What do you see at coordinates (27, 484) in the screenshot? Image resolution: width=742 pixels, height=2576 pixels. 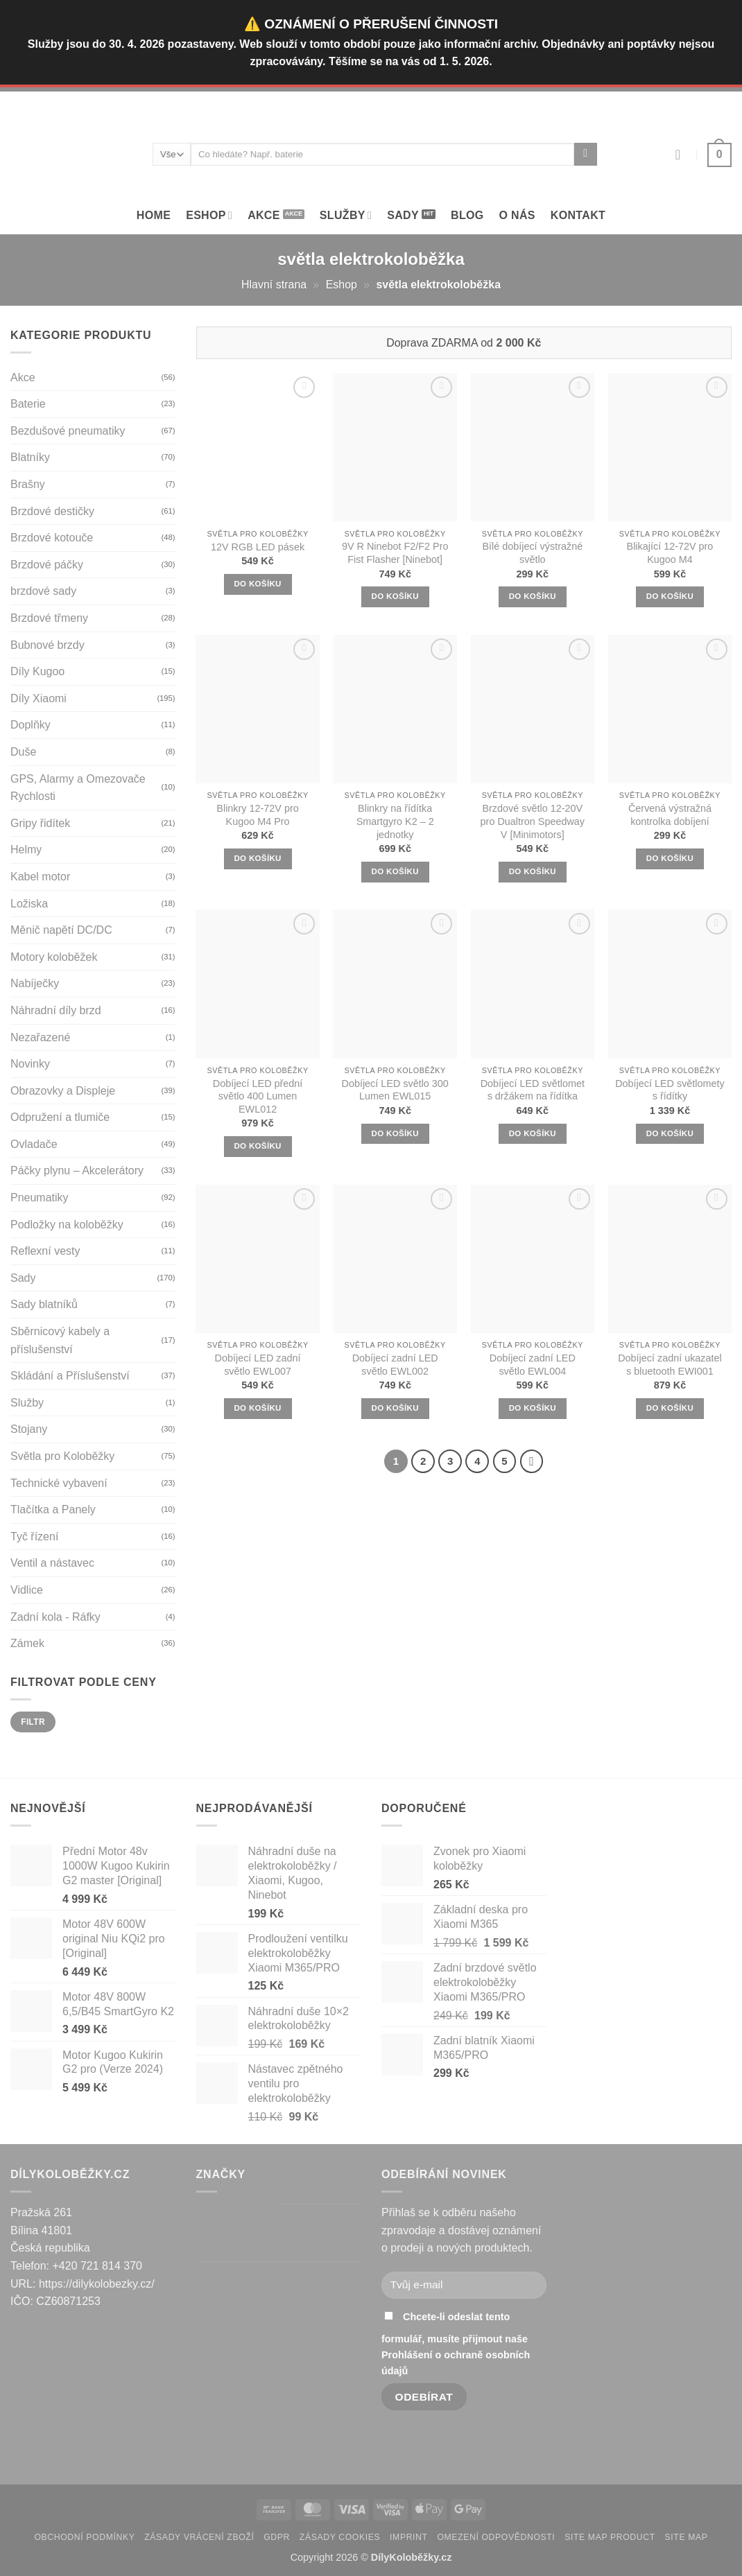 I see `Brašny` at bounding box center [27, 484].